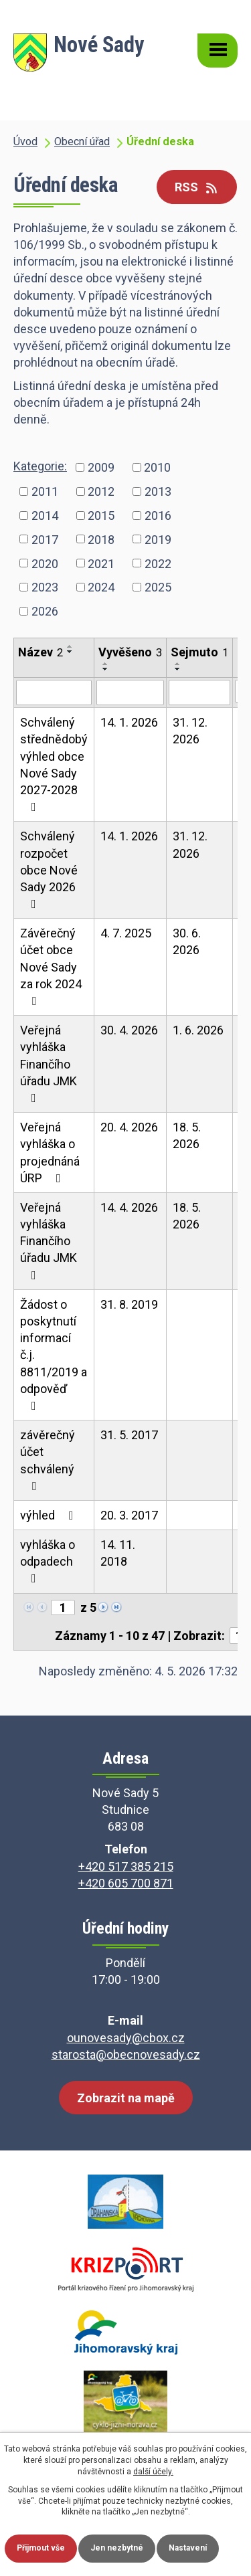 The image size is (251, 2576). I want to click on 2017, so click(44, 539).